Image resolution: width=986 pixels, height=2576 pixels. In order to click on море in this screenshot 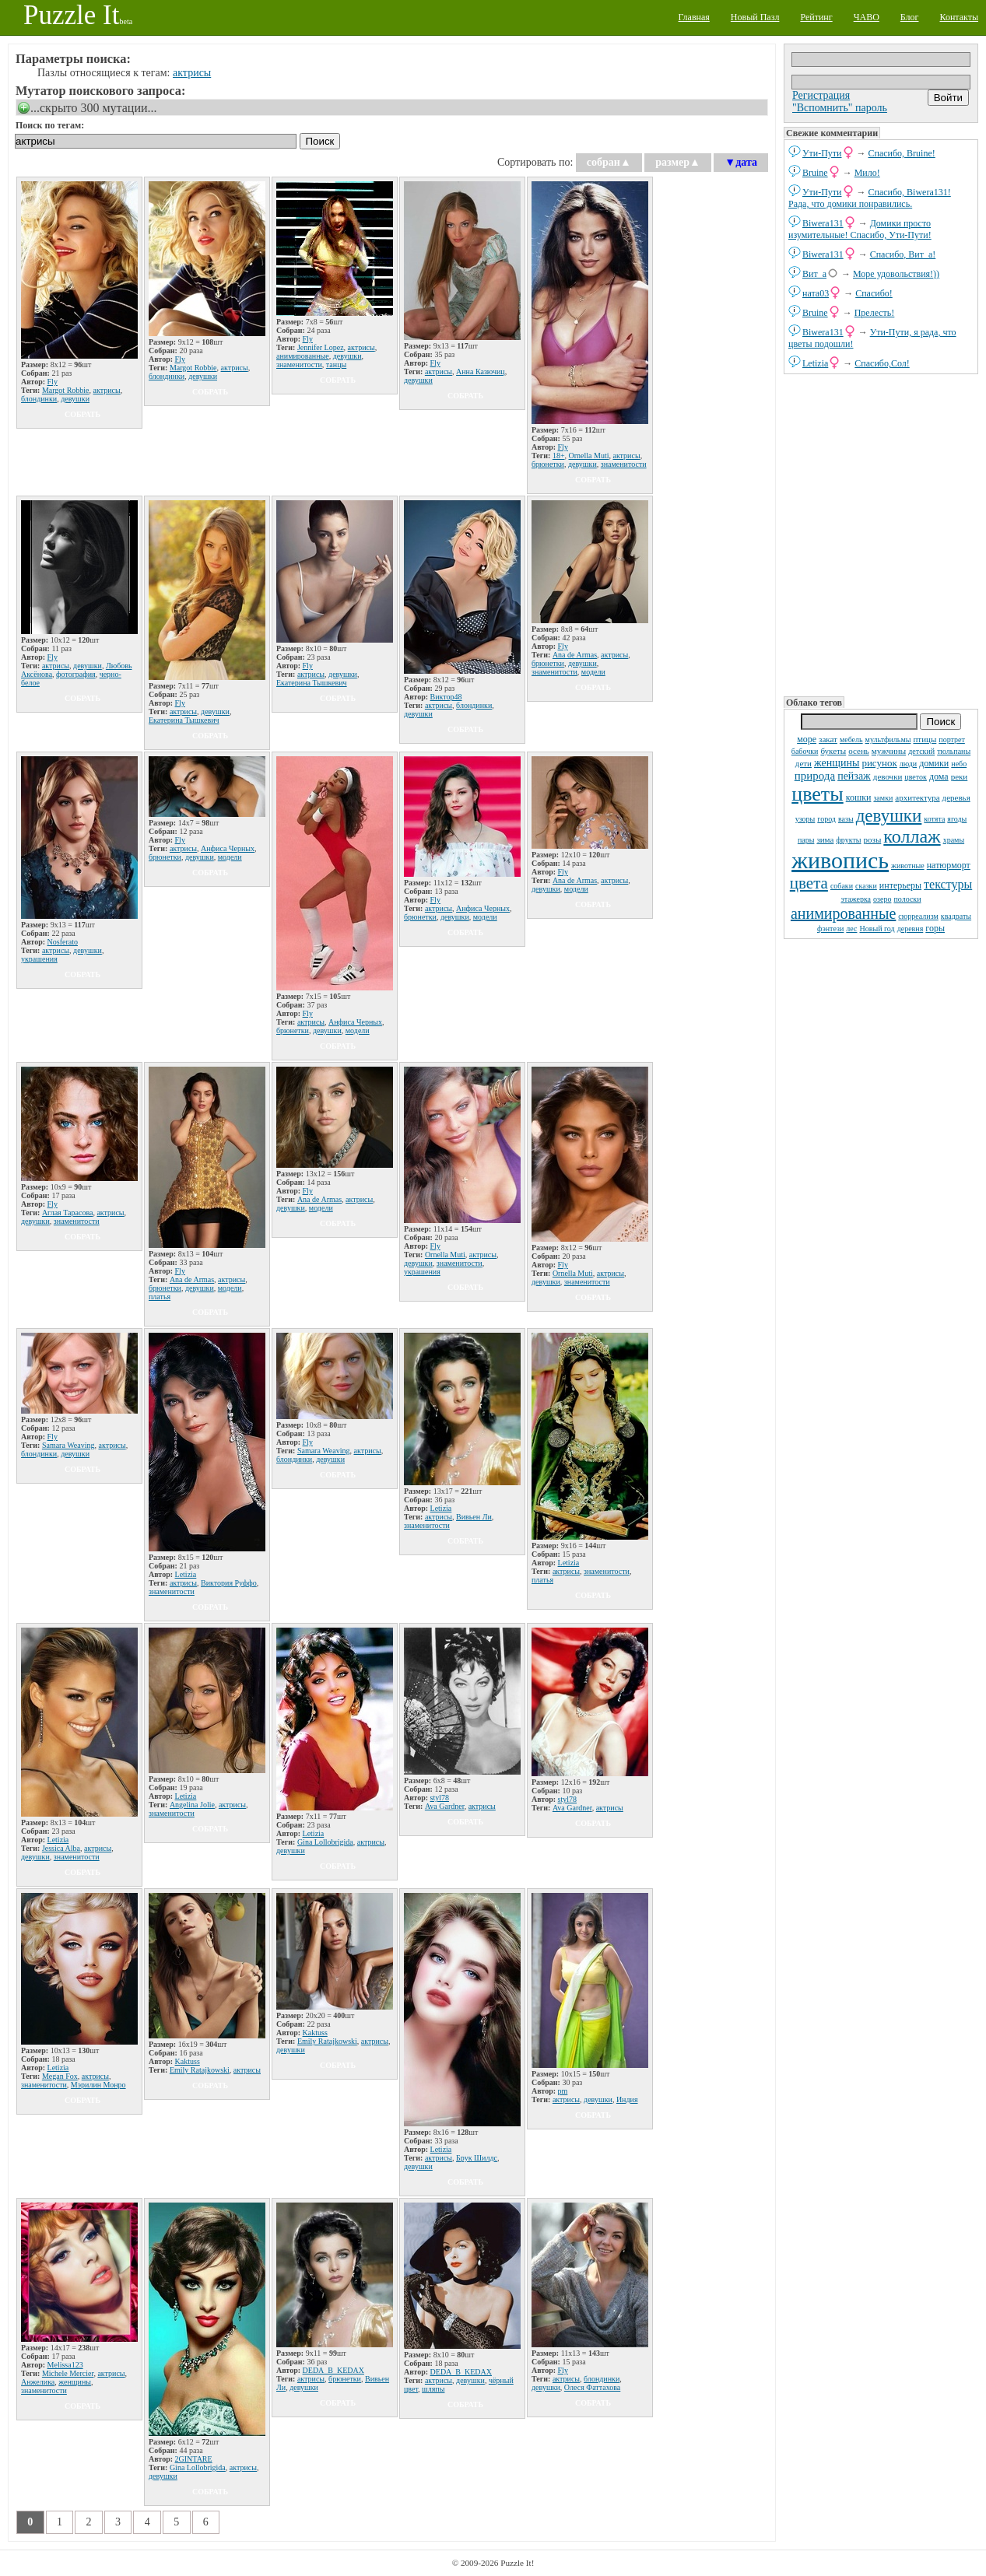, I will do `click(806, 739)`.